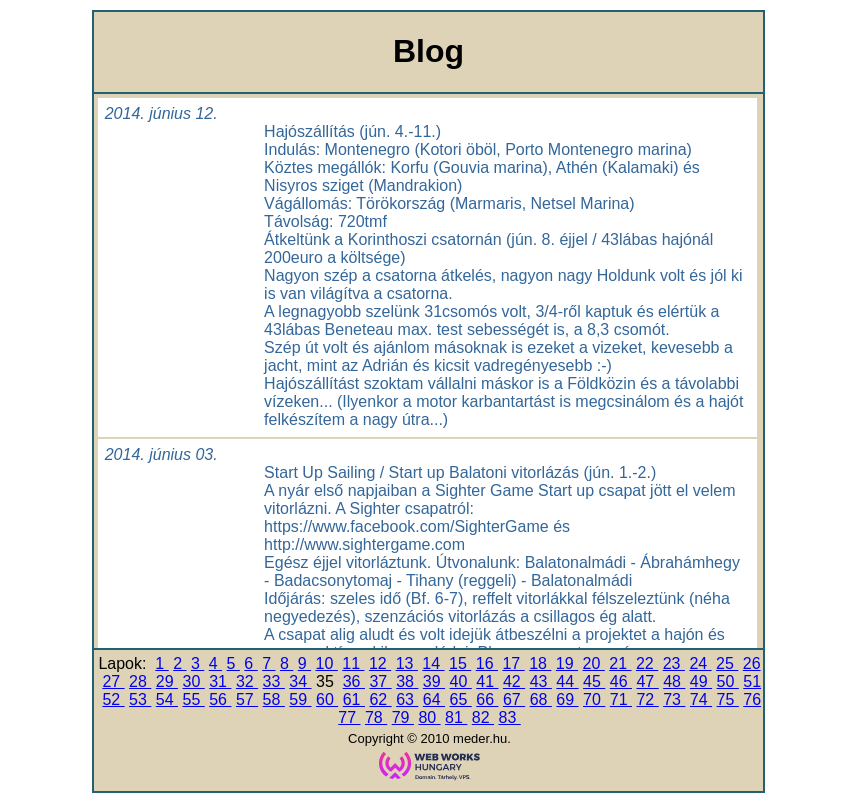 The image size is (857, 803). Describe the element at coordinates (594, 699) in the screenshot. I see `70` at that location.